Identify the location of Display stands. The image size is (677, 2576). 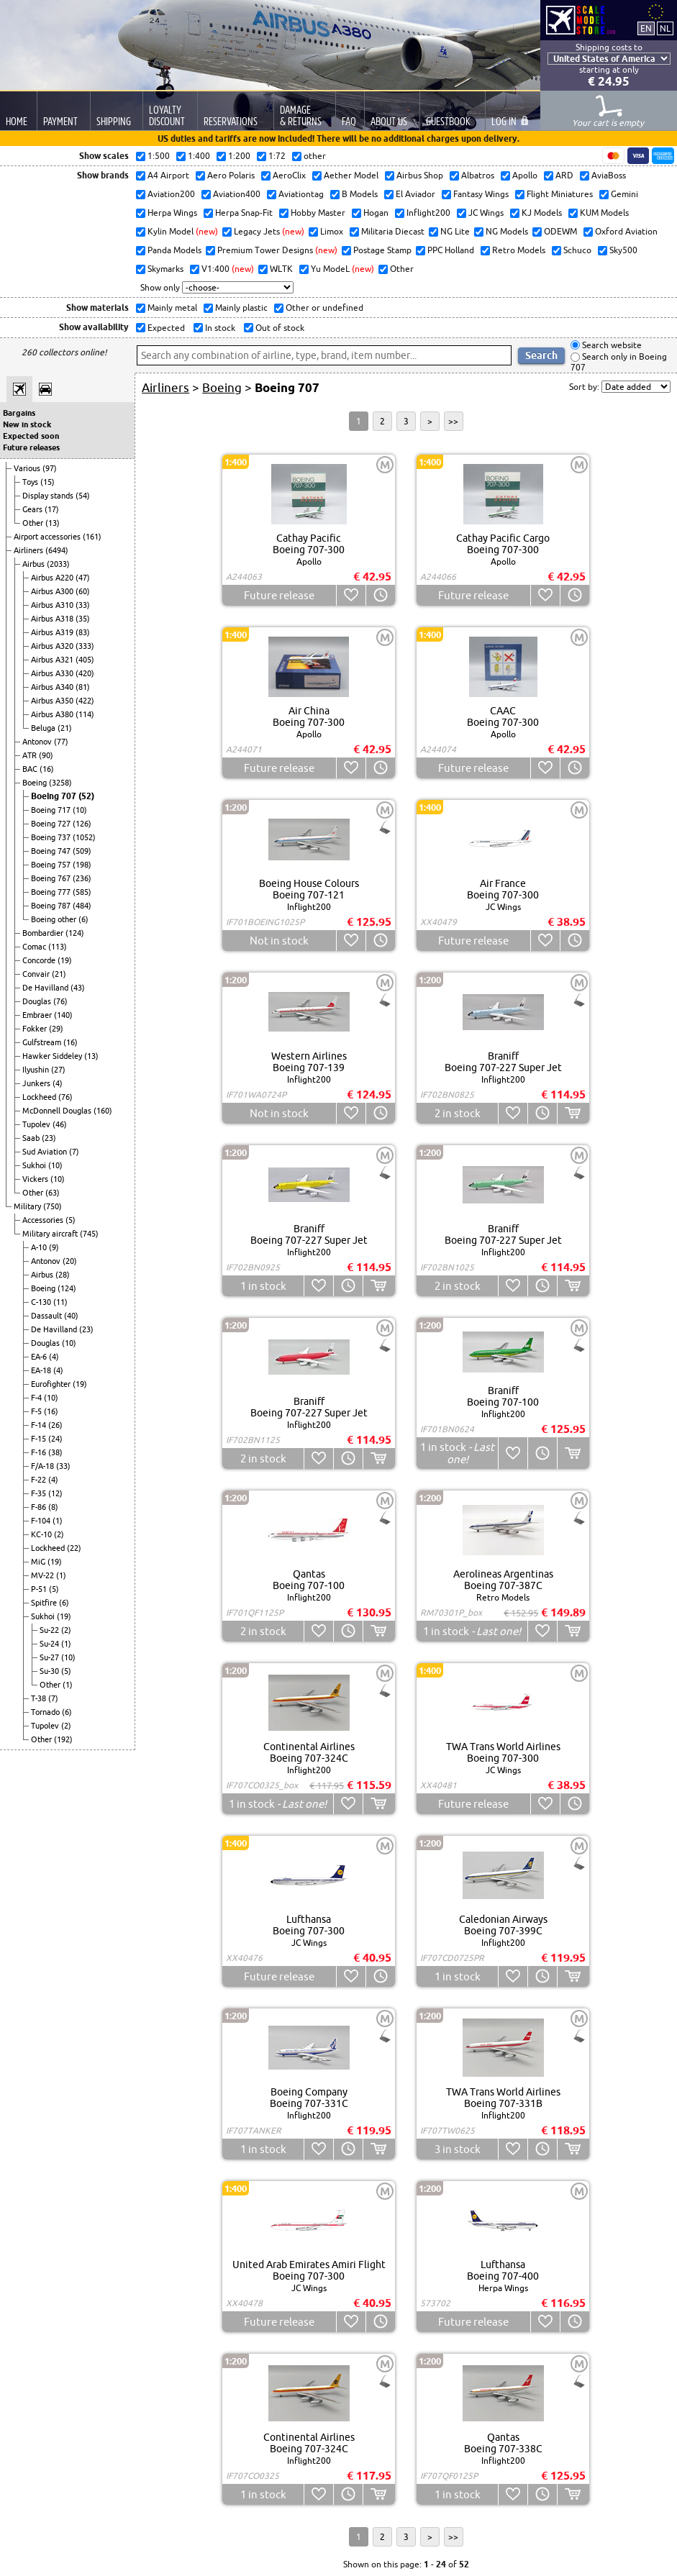
(49, 495).